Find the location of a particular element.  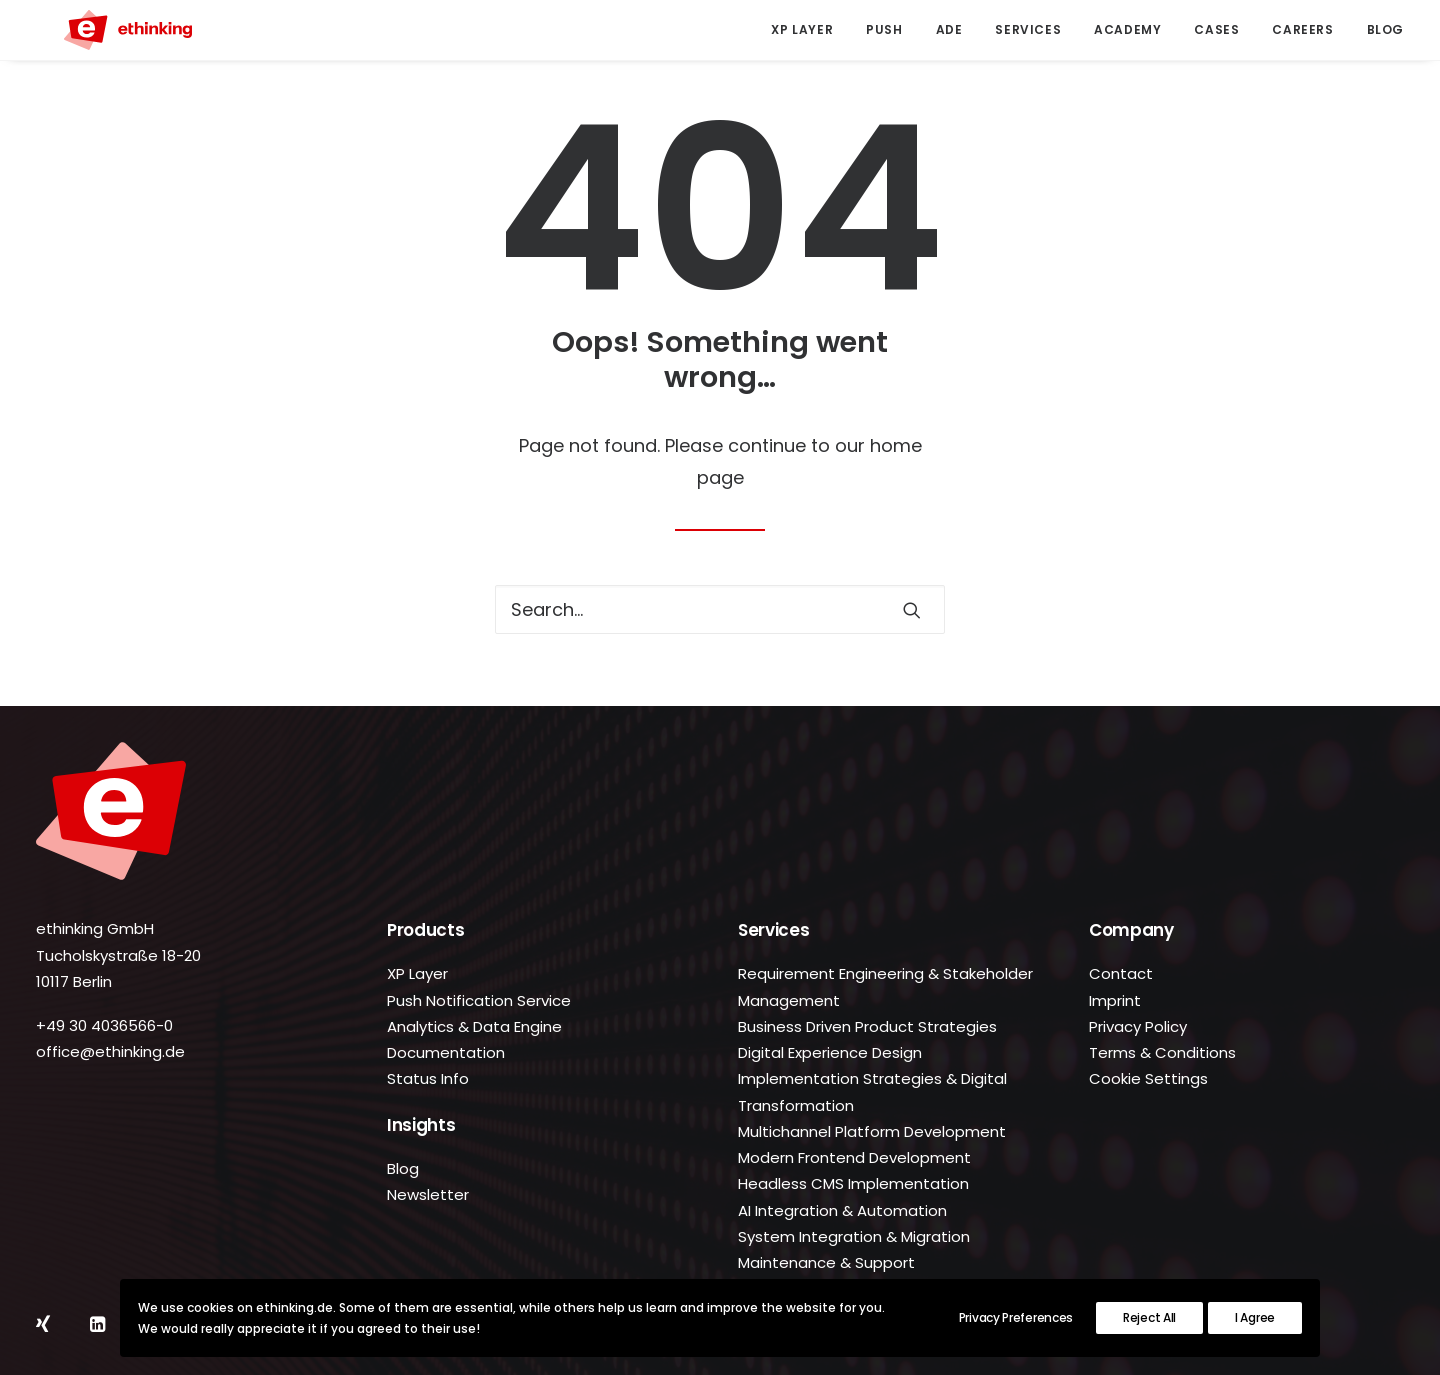

Blog is located at coordinates (1385, 29).